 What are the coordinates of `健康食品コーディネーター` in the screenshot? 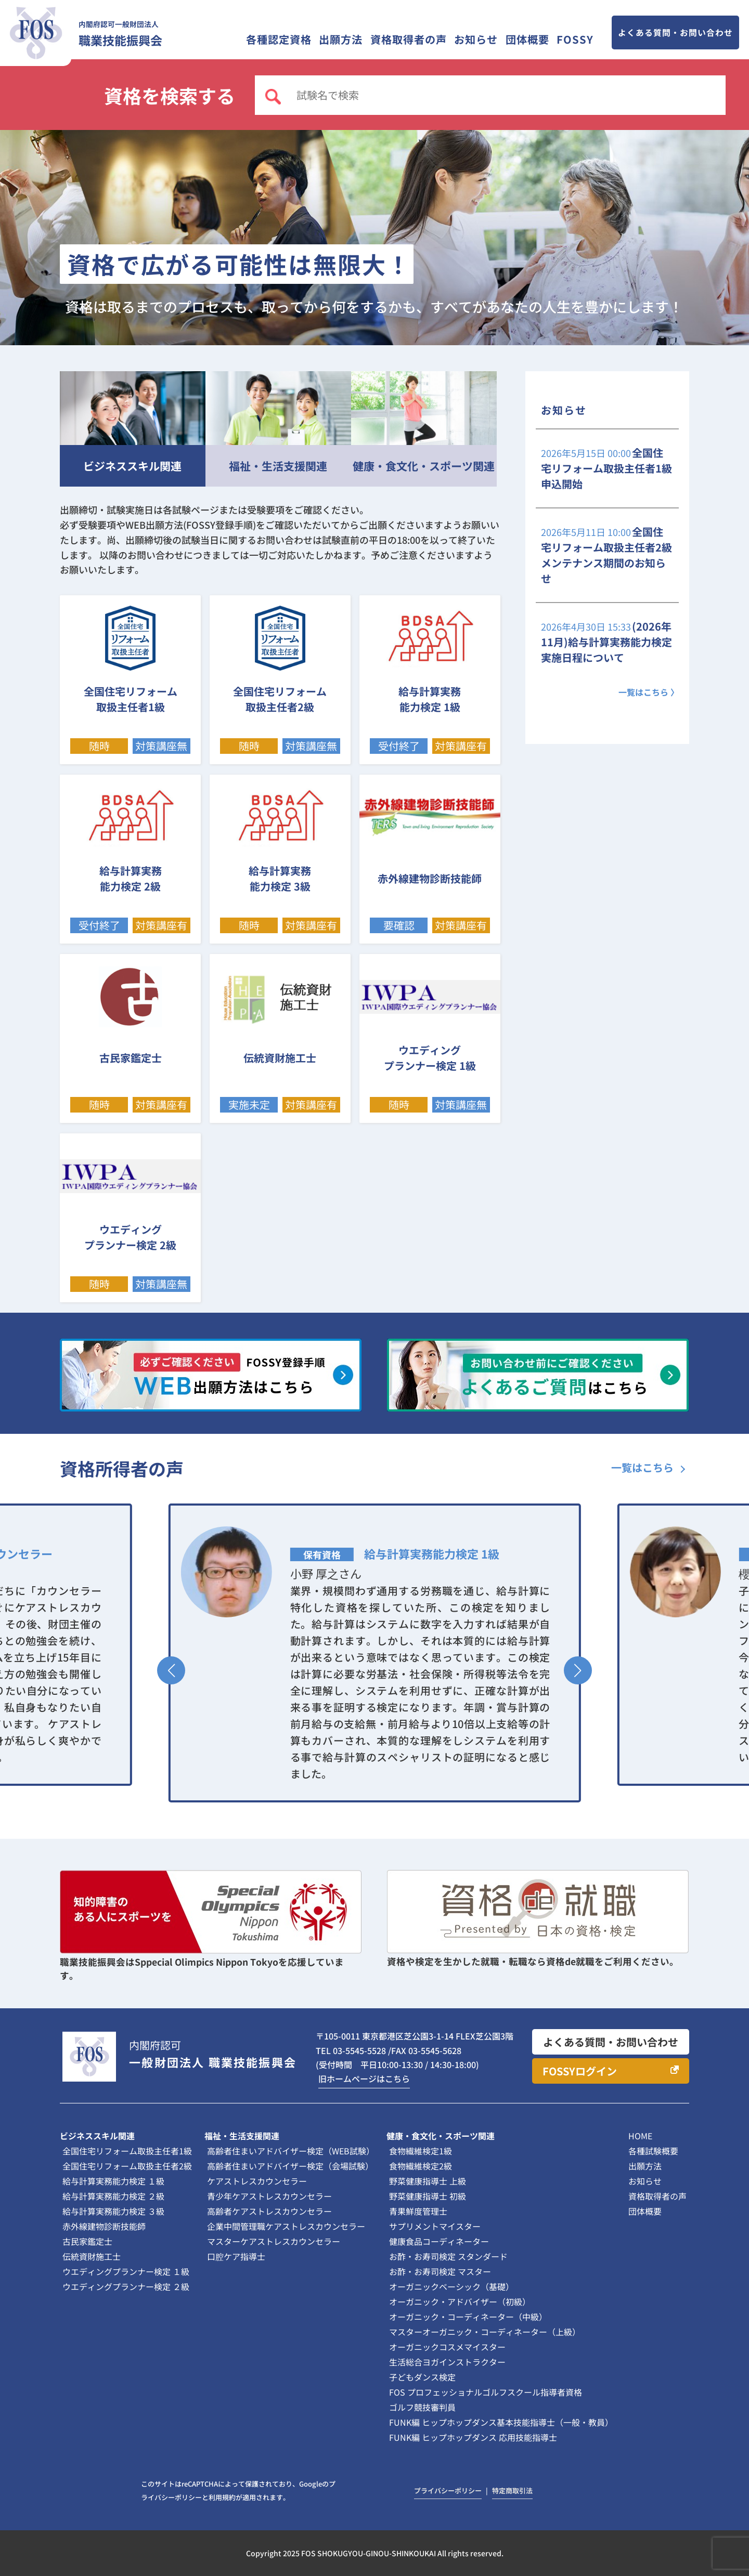 It's located at (439, 2241).